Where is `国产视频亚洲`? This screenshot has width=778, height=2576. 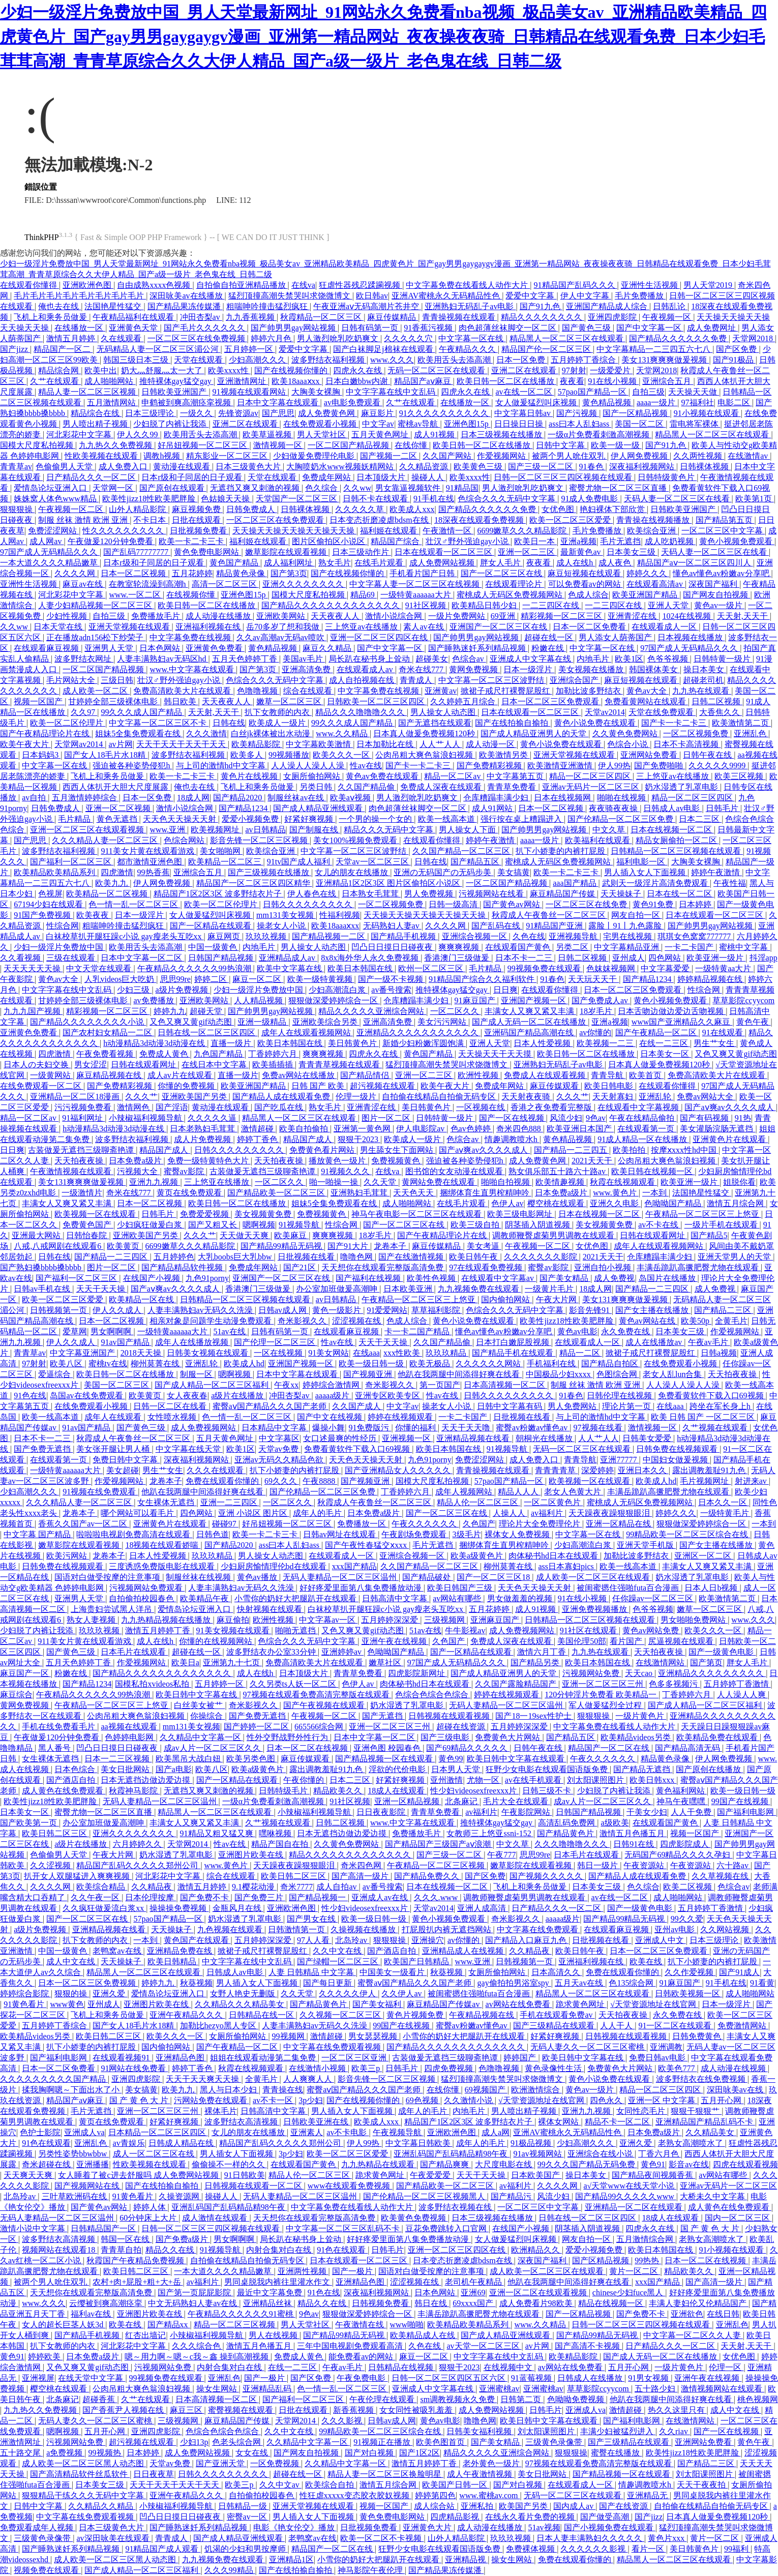
国产视频亚洲 is located at coordinates (368, 1374).